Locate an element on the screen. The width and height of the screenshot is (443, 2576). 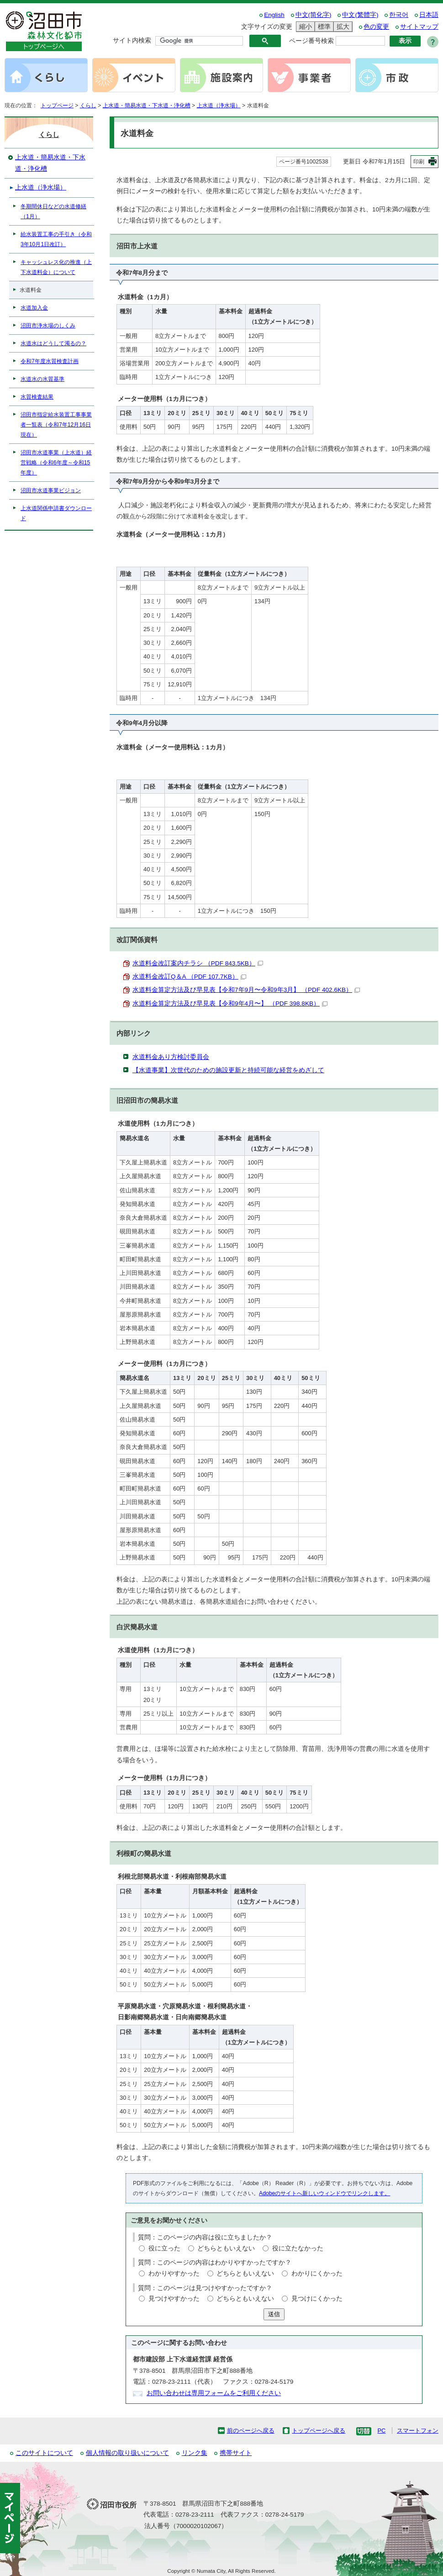
わかりにくかった is located at coordinates (317, 2273).